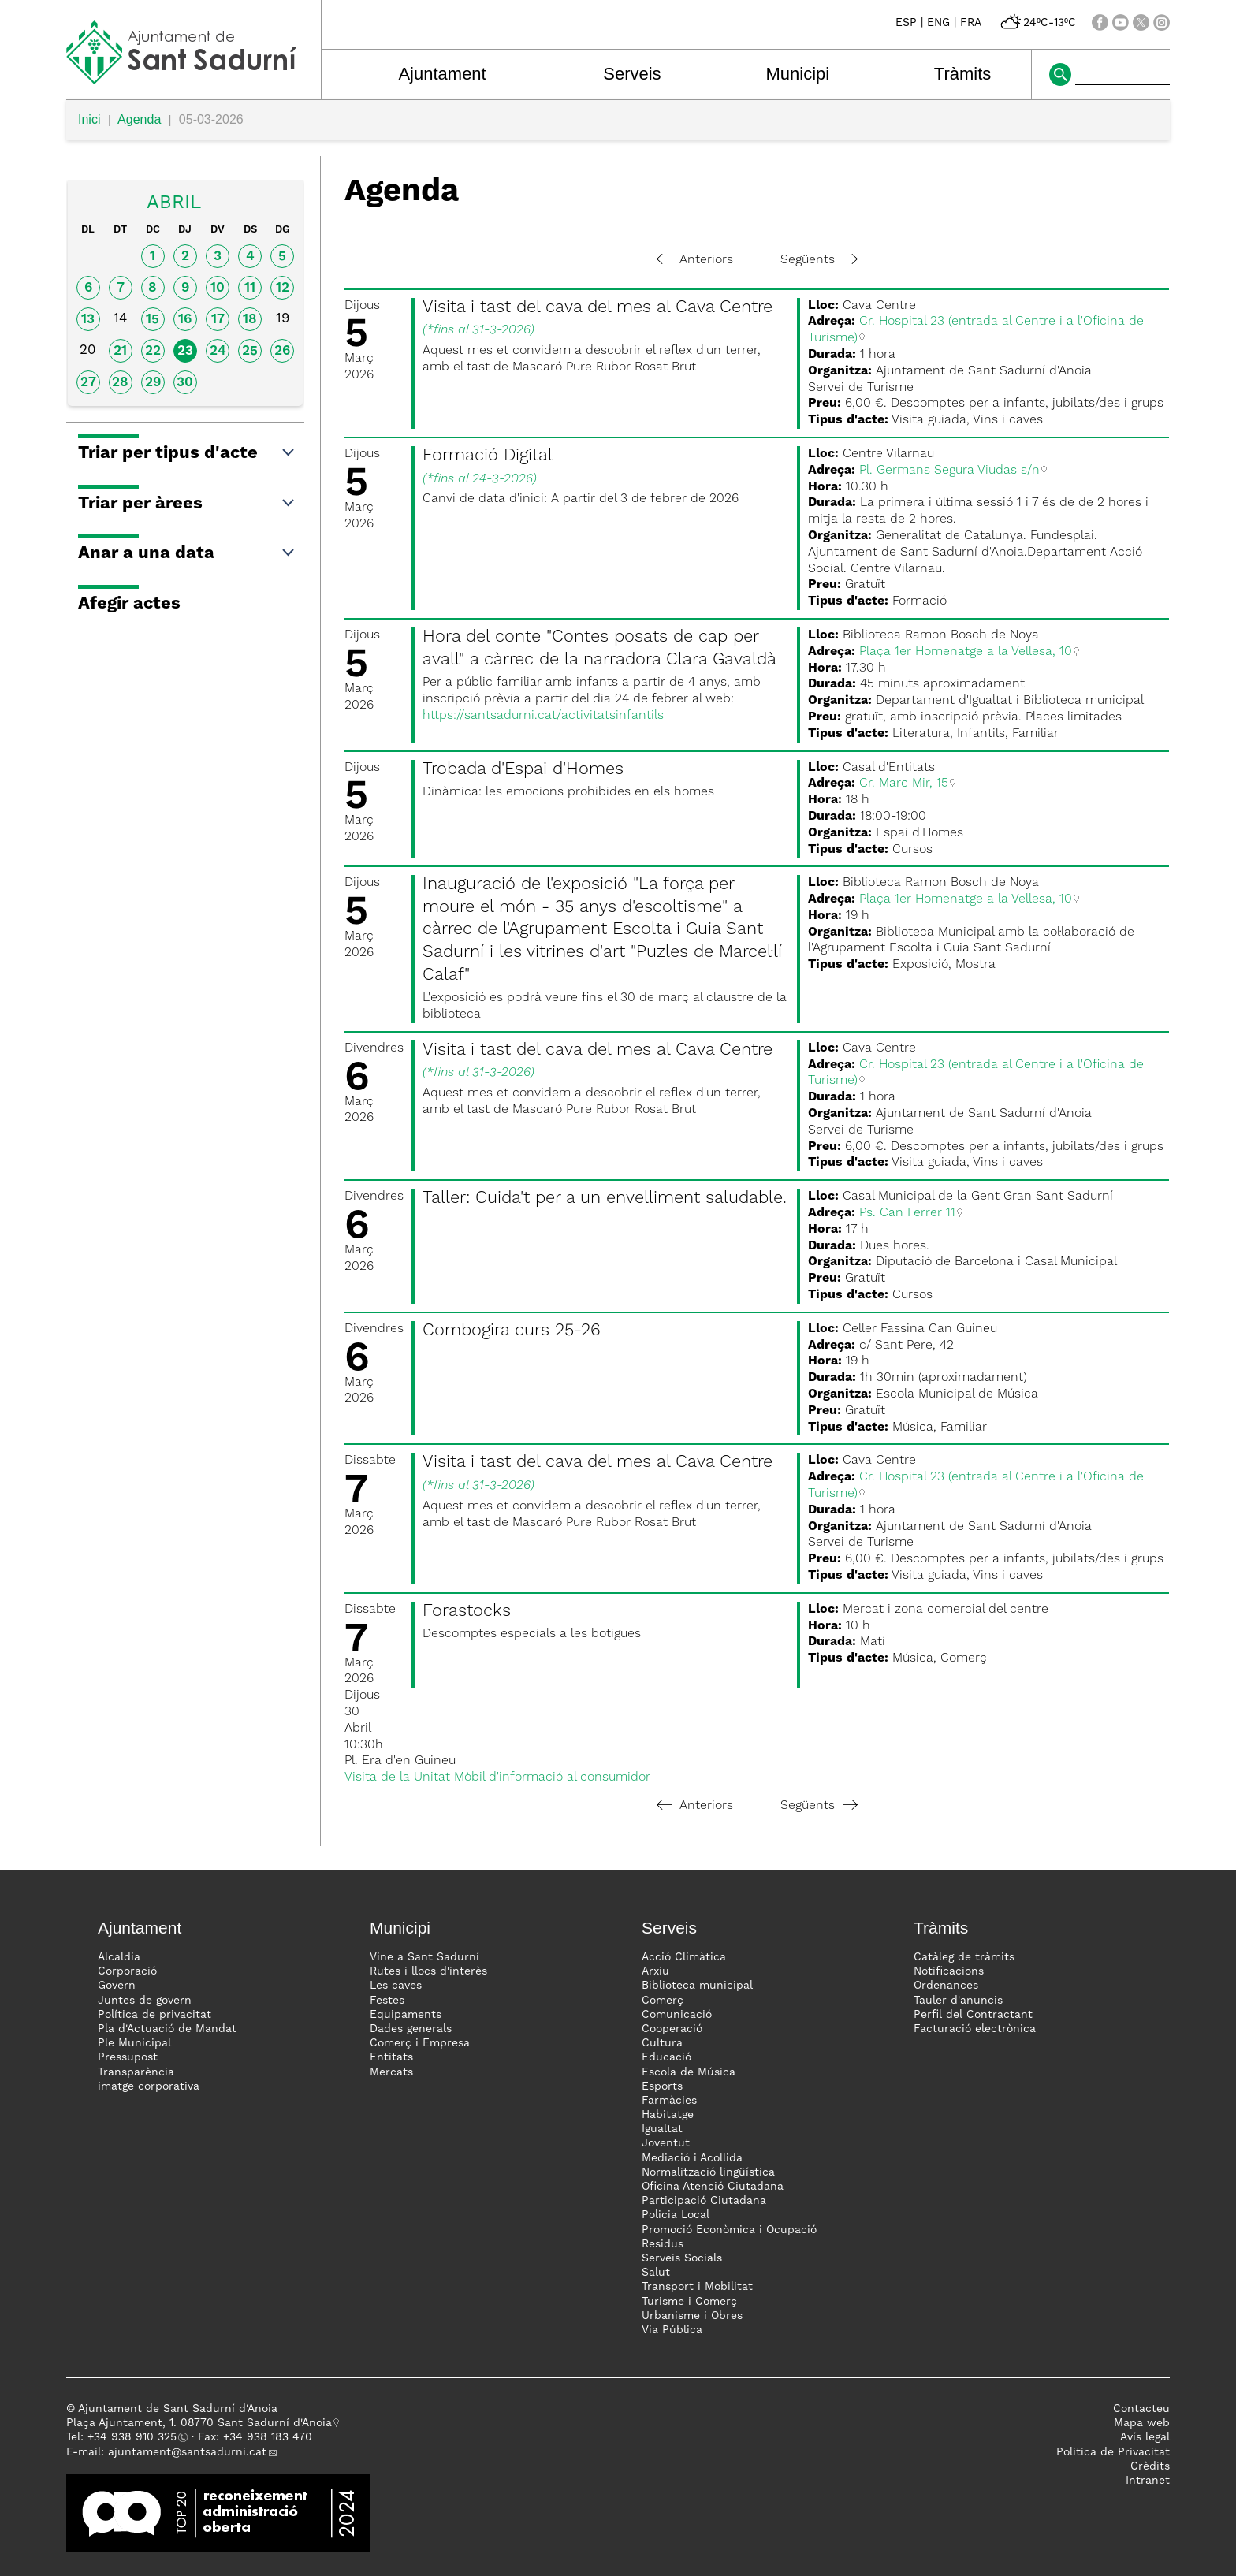  Describe the element at coordinates (1148, 2480) in the screenshot. I see `Intranet` at that location.